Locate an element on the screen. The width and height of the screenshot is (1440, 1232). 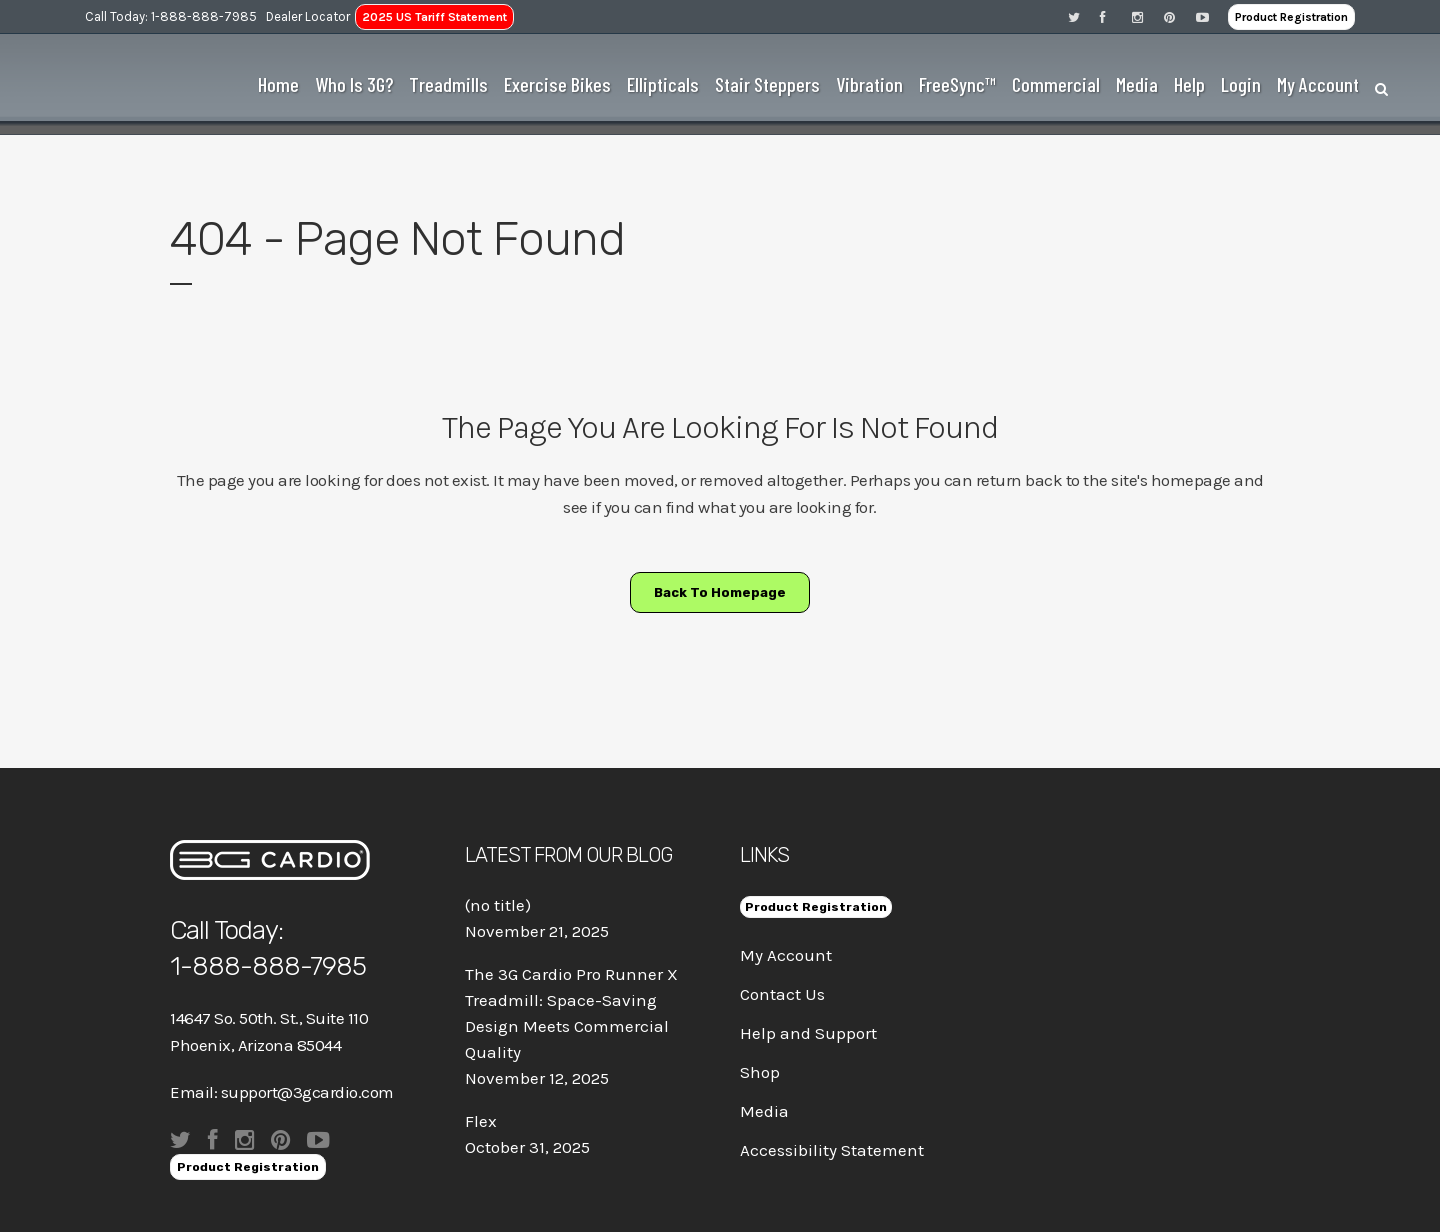
The 3G Cardio Pro Runner X Treadmill: Space-Saving Design Meets Commercial Quality is located at coordinates (571, 1013).